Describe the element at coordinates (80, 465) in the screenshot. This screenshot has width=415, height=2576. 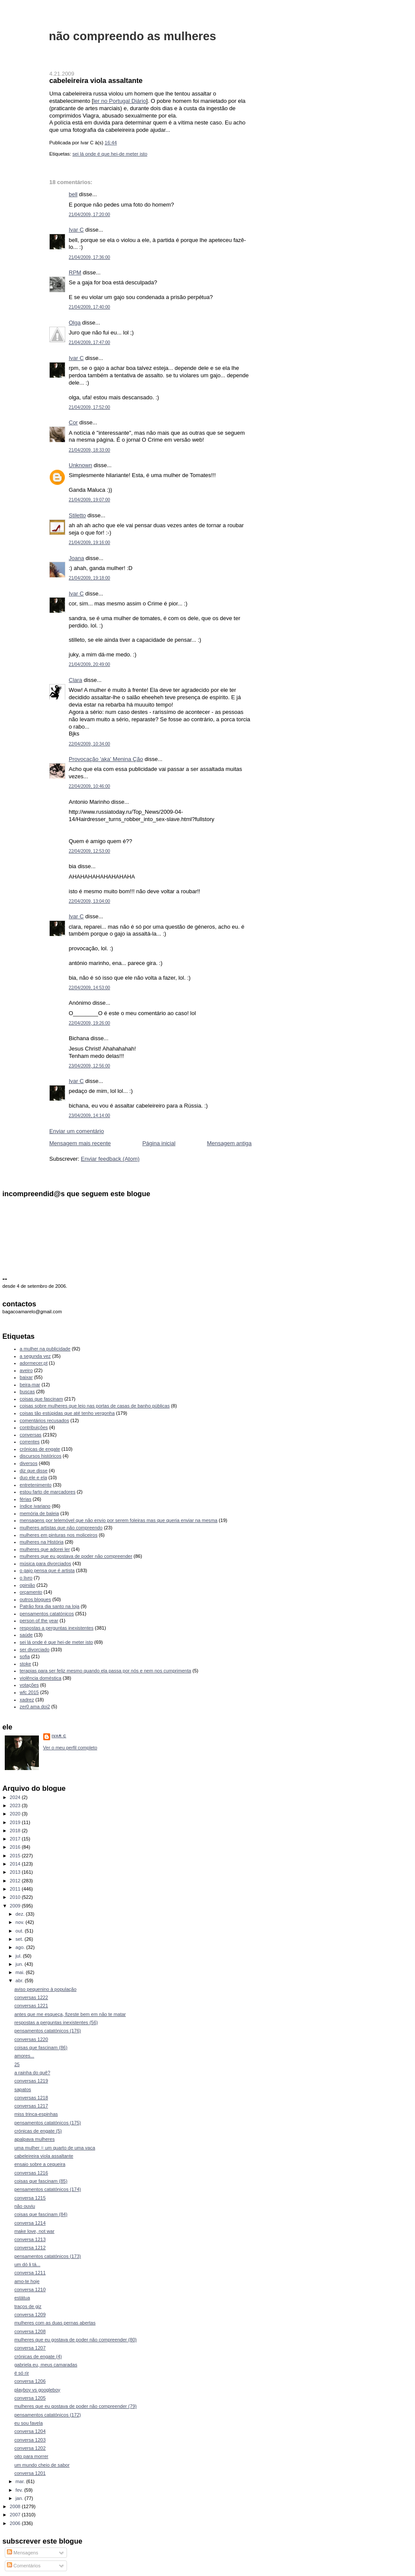
I see `Unknown` at that location.